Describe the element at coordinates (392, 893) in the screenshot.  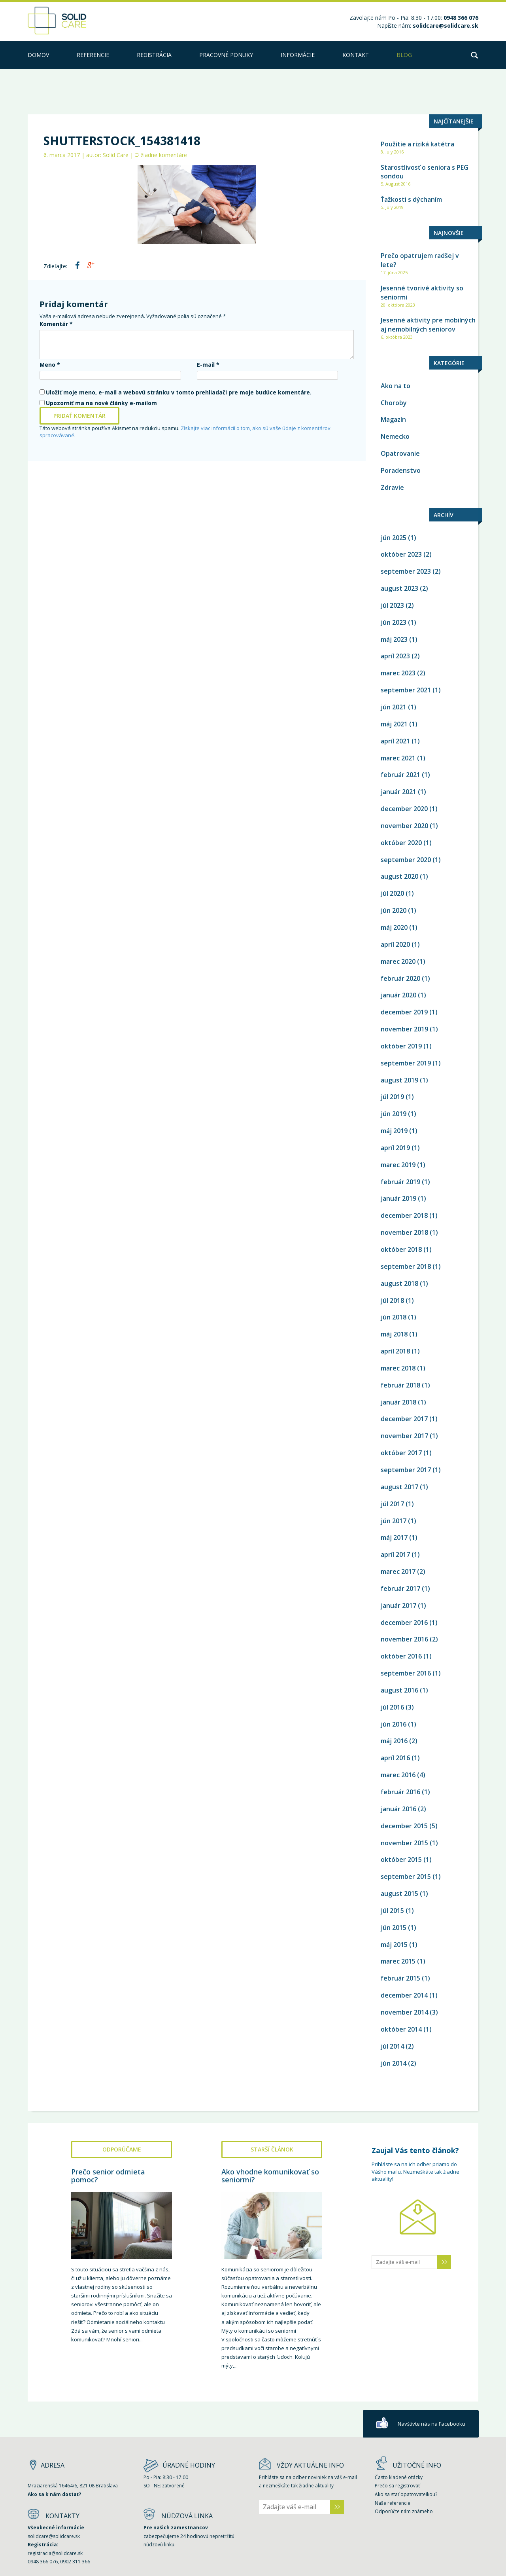
I see `júl 2020` at that location.